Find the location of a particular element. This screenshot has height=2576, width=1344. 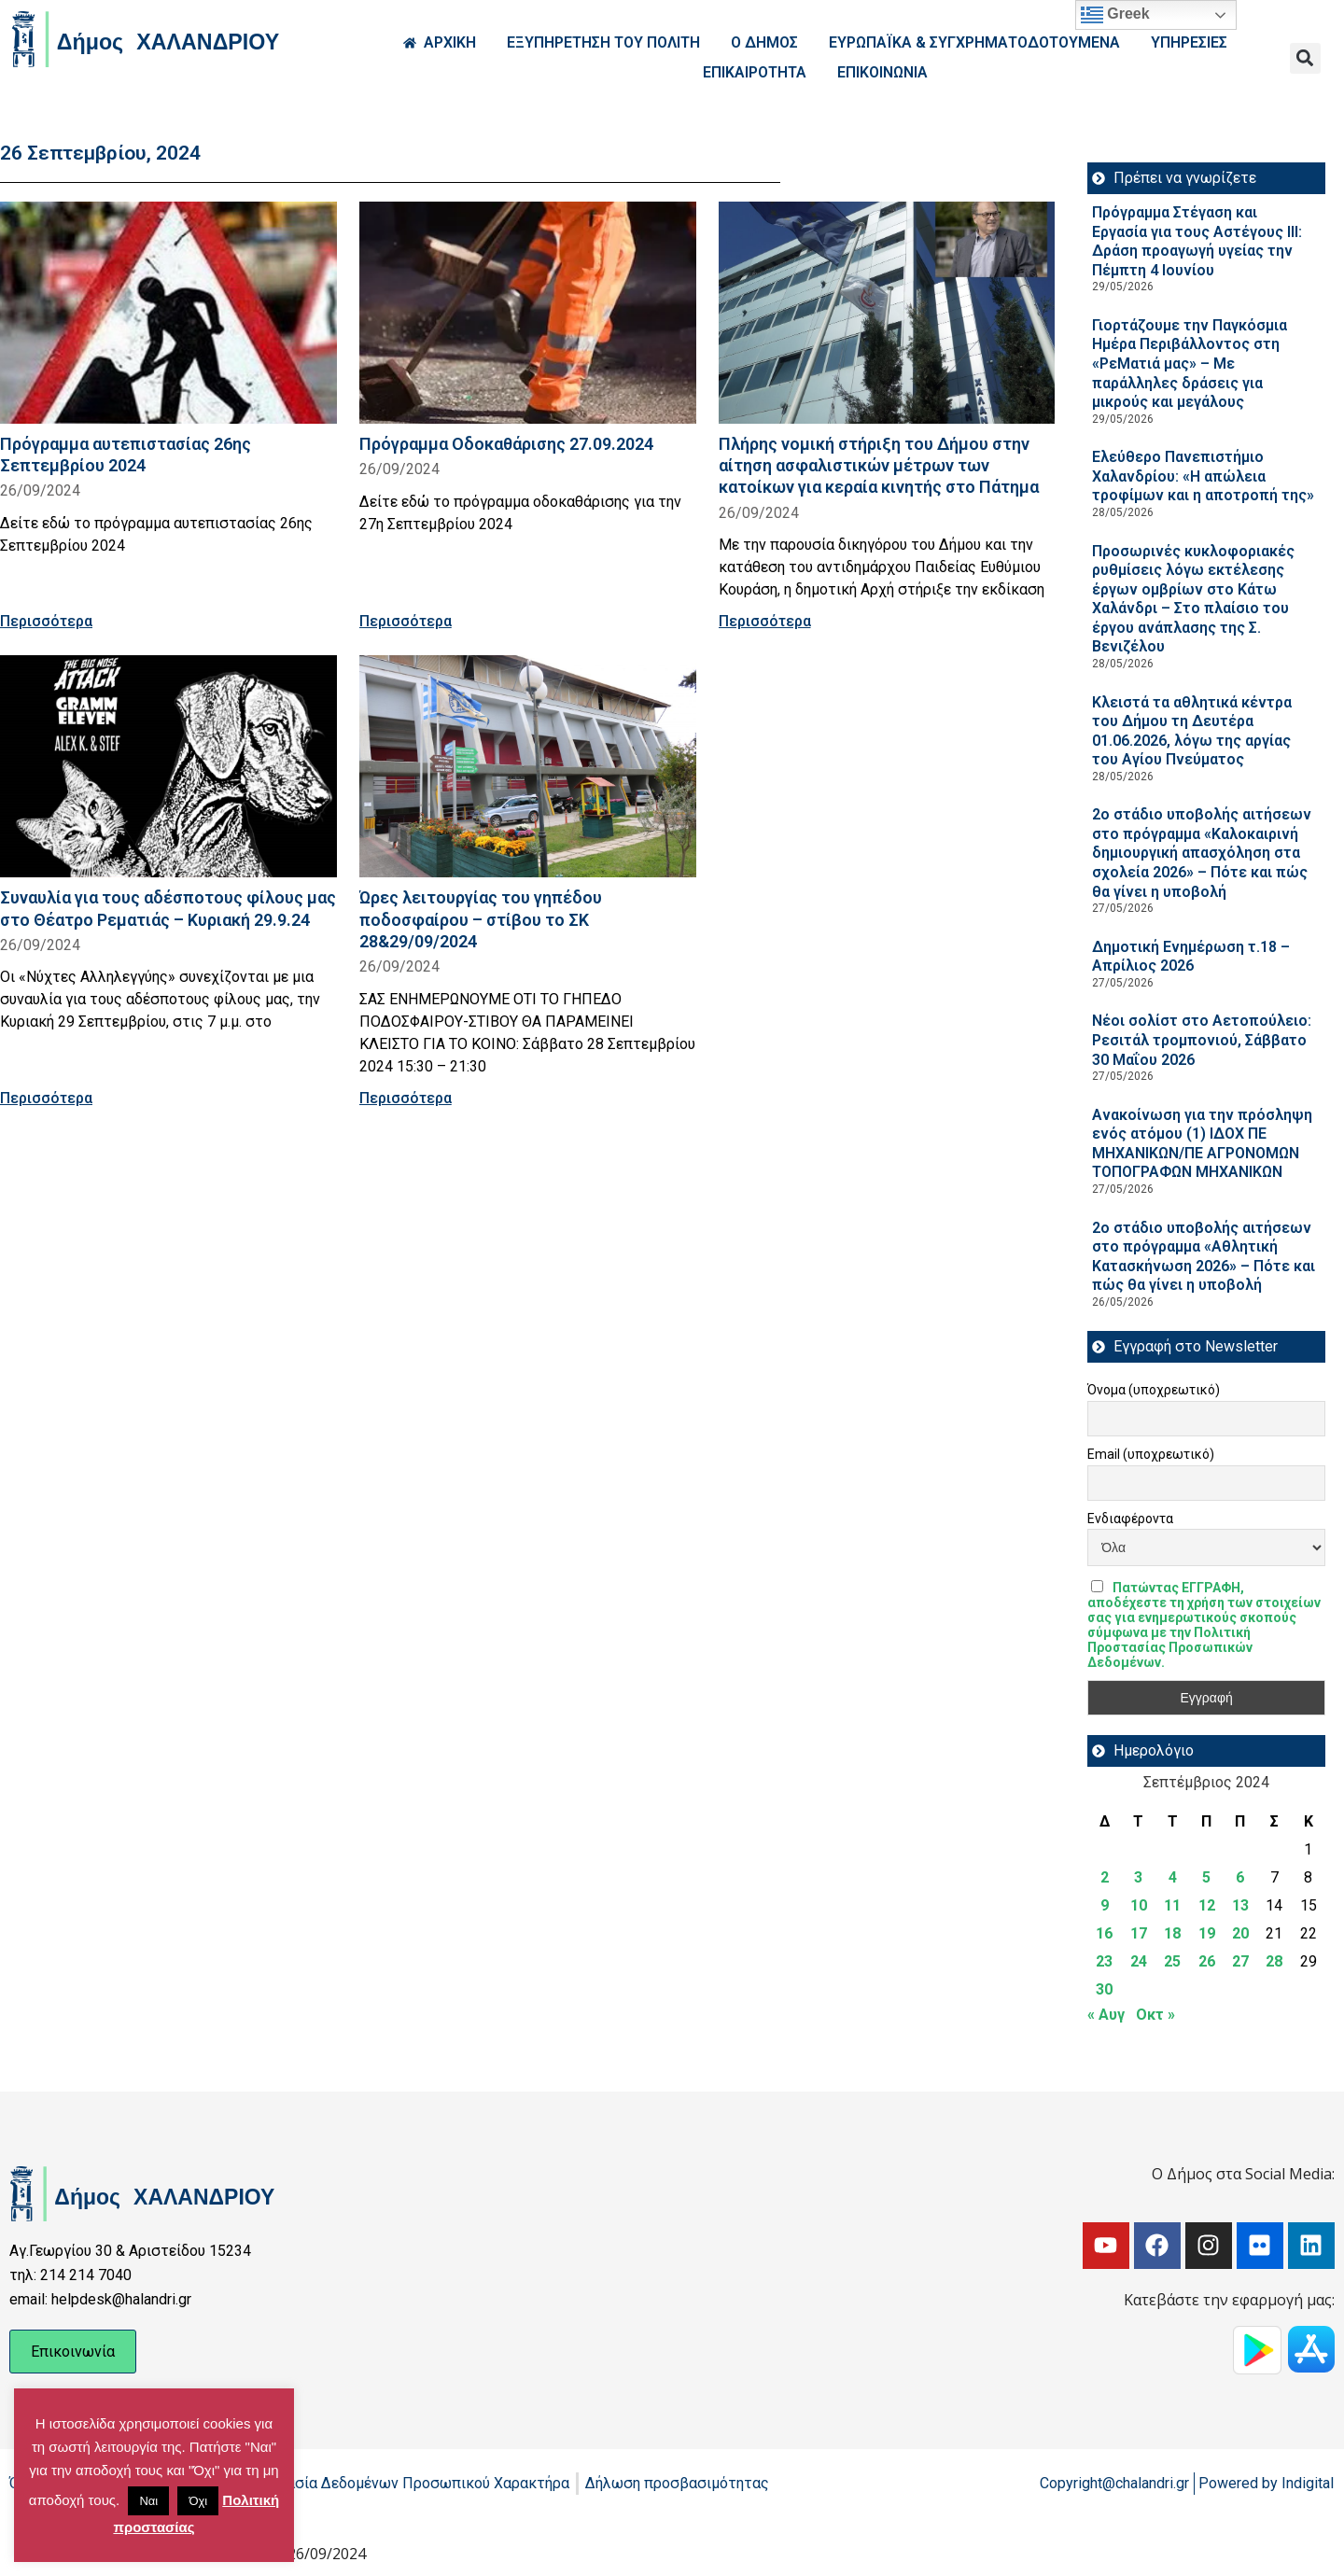

2 [Τα άρθρα δημοσιεύτηκαν την 2 September 2024] is located at coordinates (1104, 1877).